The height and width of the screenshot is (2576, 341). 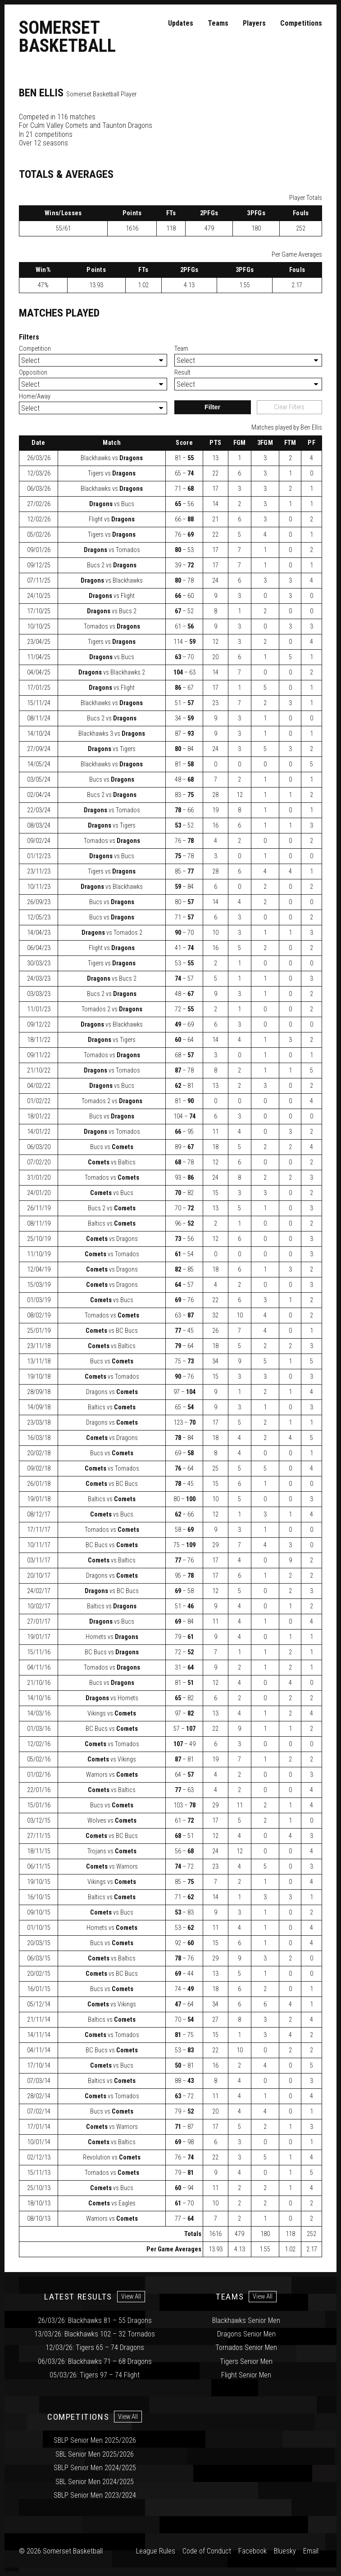 I want to click on Home/Away, so click(x=34, y=396).